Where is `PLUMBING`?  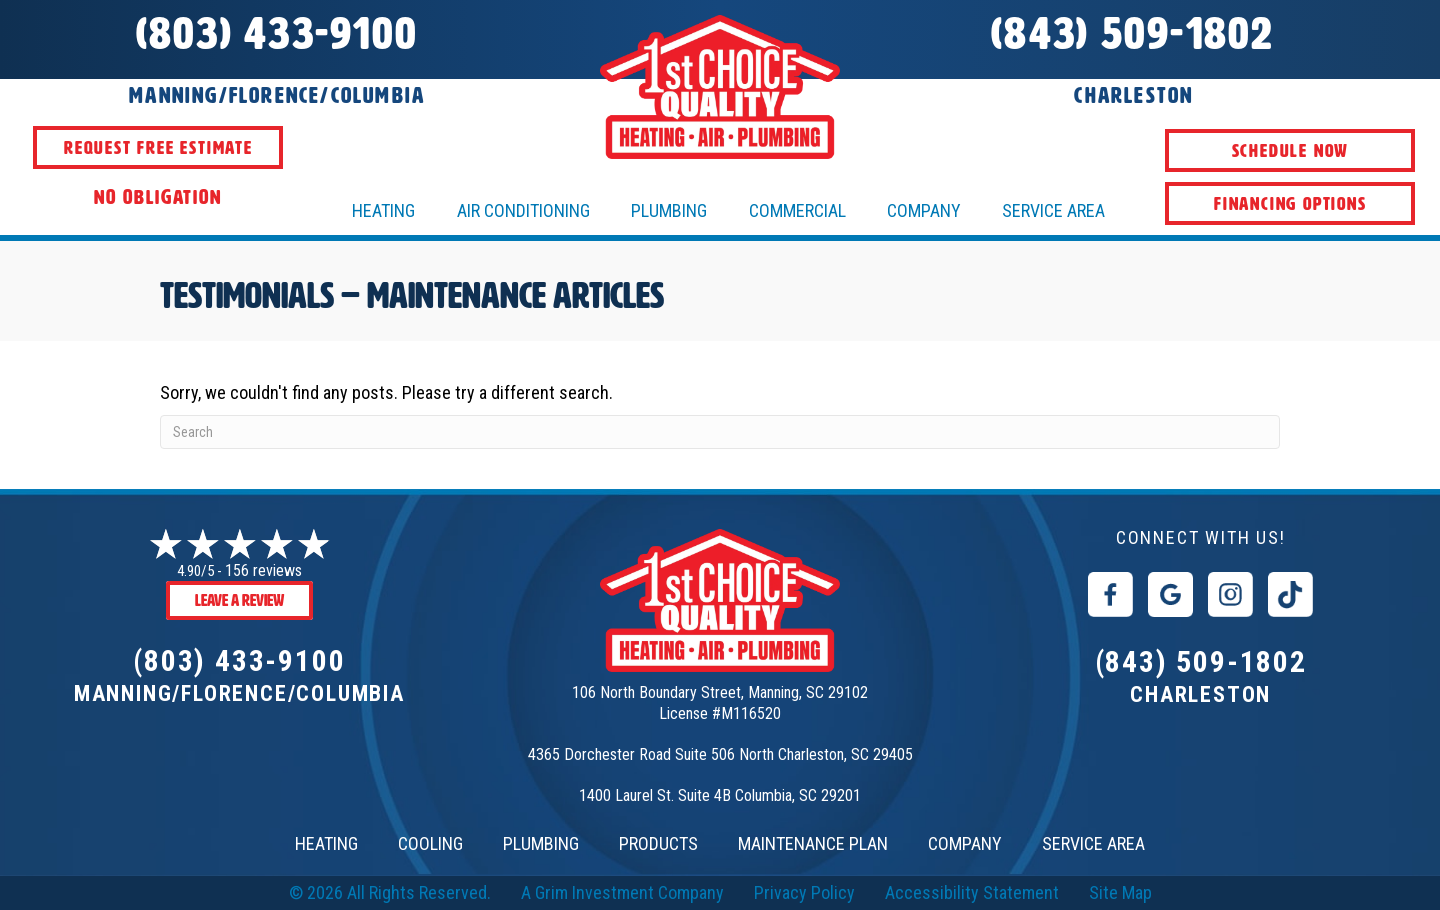
PLUMBING is located at coordinates (541, 843).